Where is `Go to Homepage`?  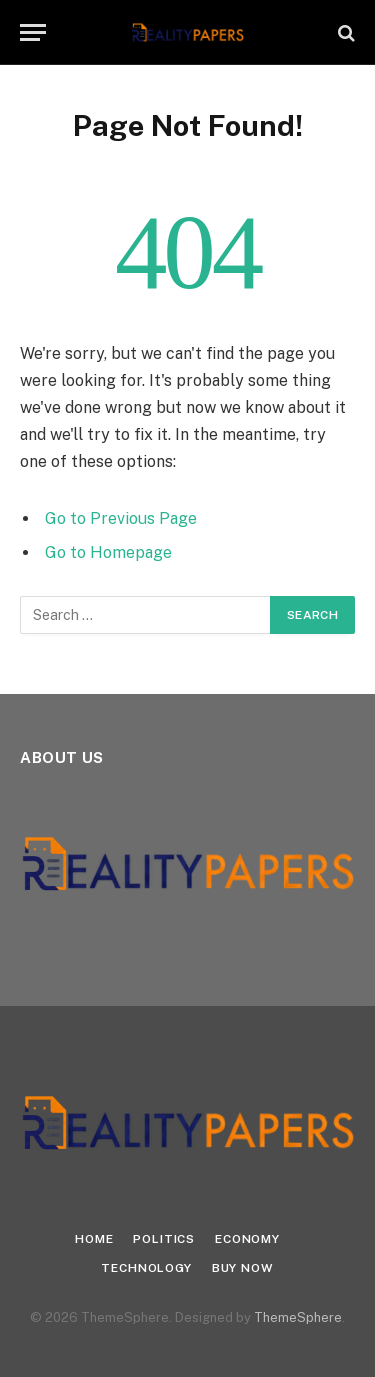
Go to Homepage is located at coordinates (108, 552).